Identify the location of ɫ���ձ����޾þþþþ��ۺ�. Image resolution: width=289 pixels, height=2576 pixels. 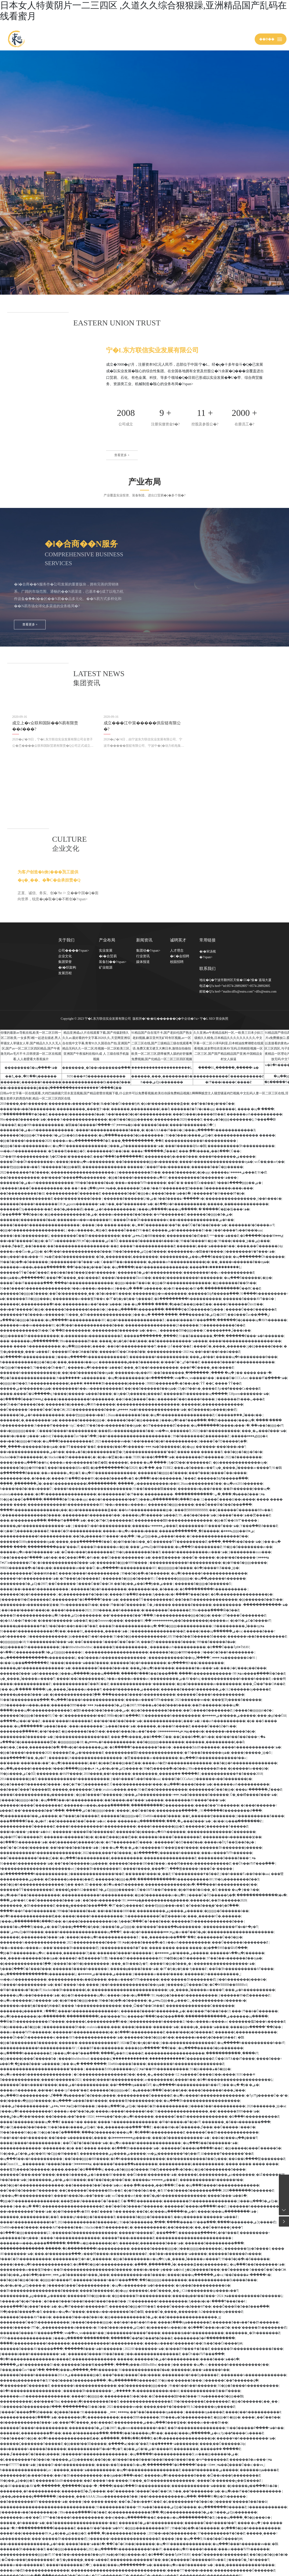
(239, 1183).